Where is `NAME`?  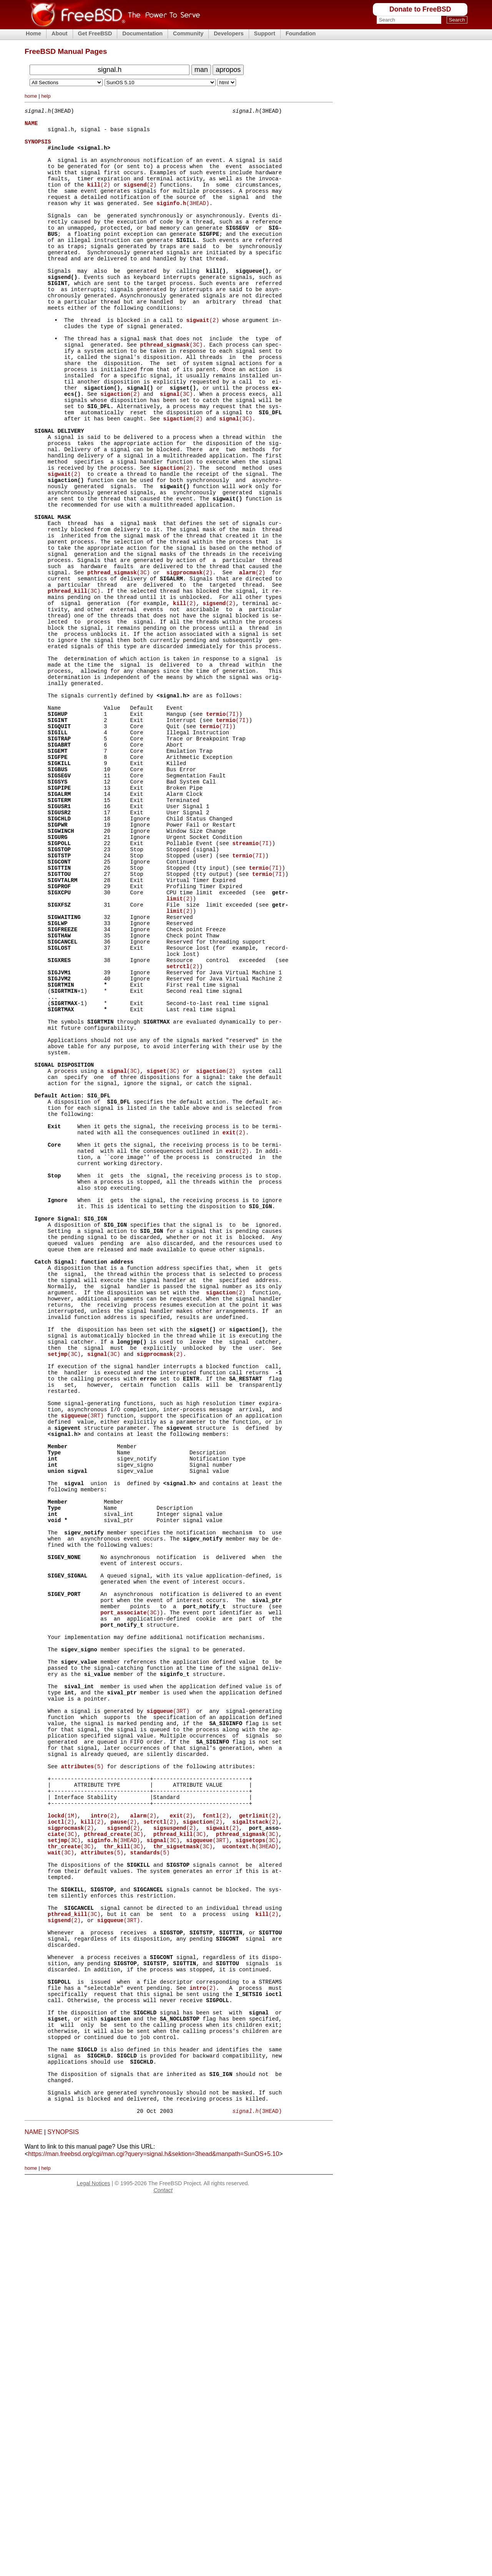 NAME is located at coordinates (33, 2508).